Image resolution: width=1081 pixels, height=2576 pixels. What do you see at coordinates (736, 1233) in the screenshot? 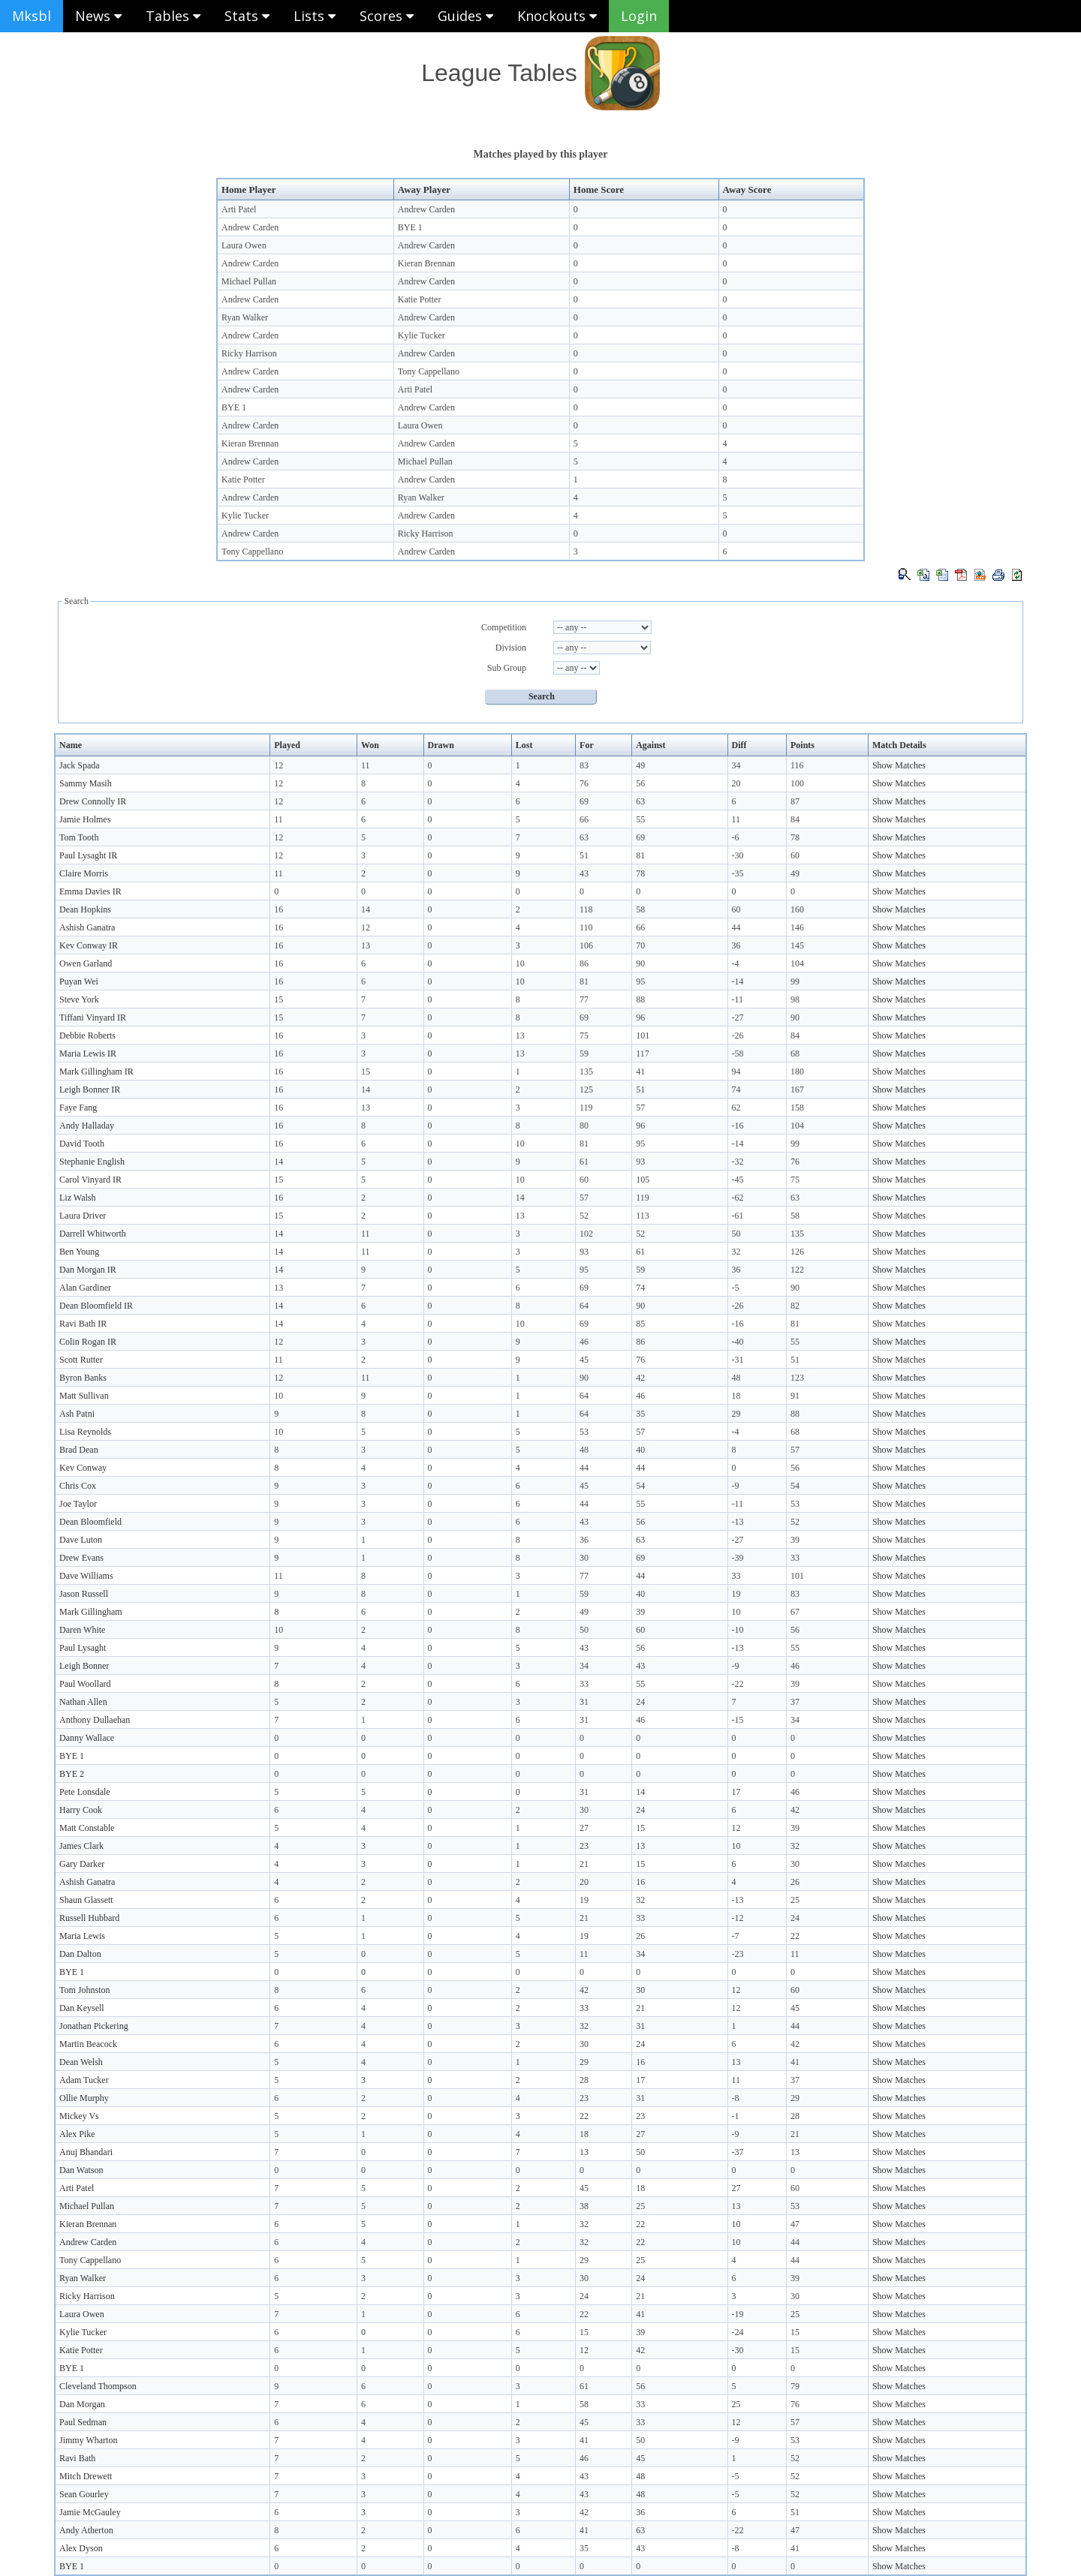
I see `50` at bounding box center [736, 1233].